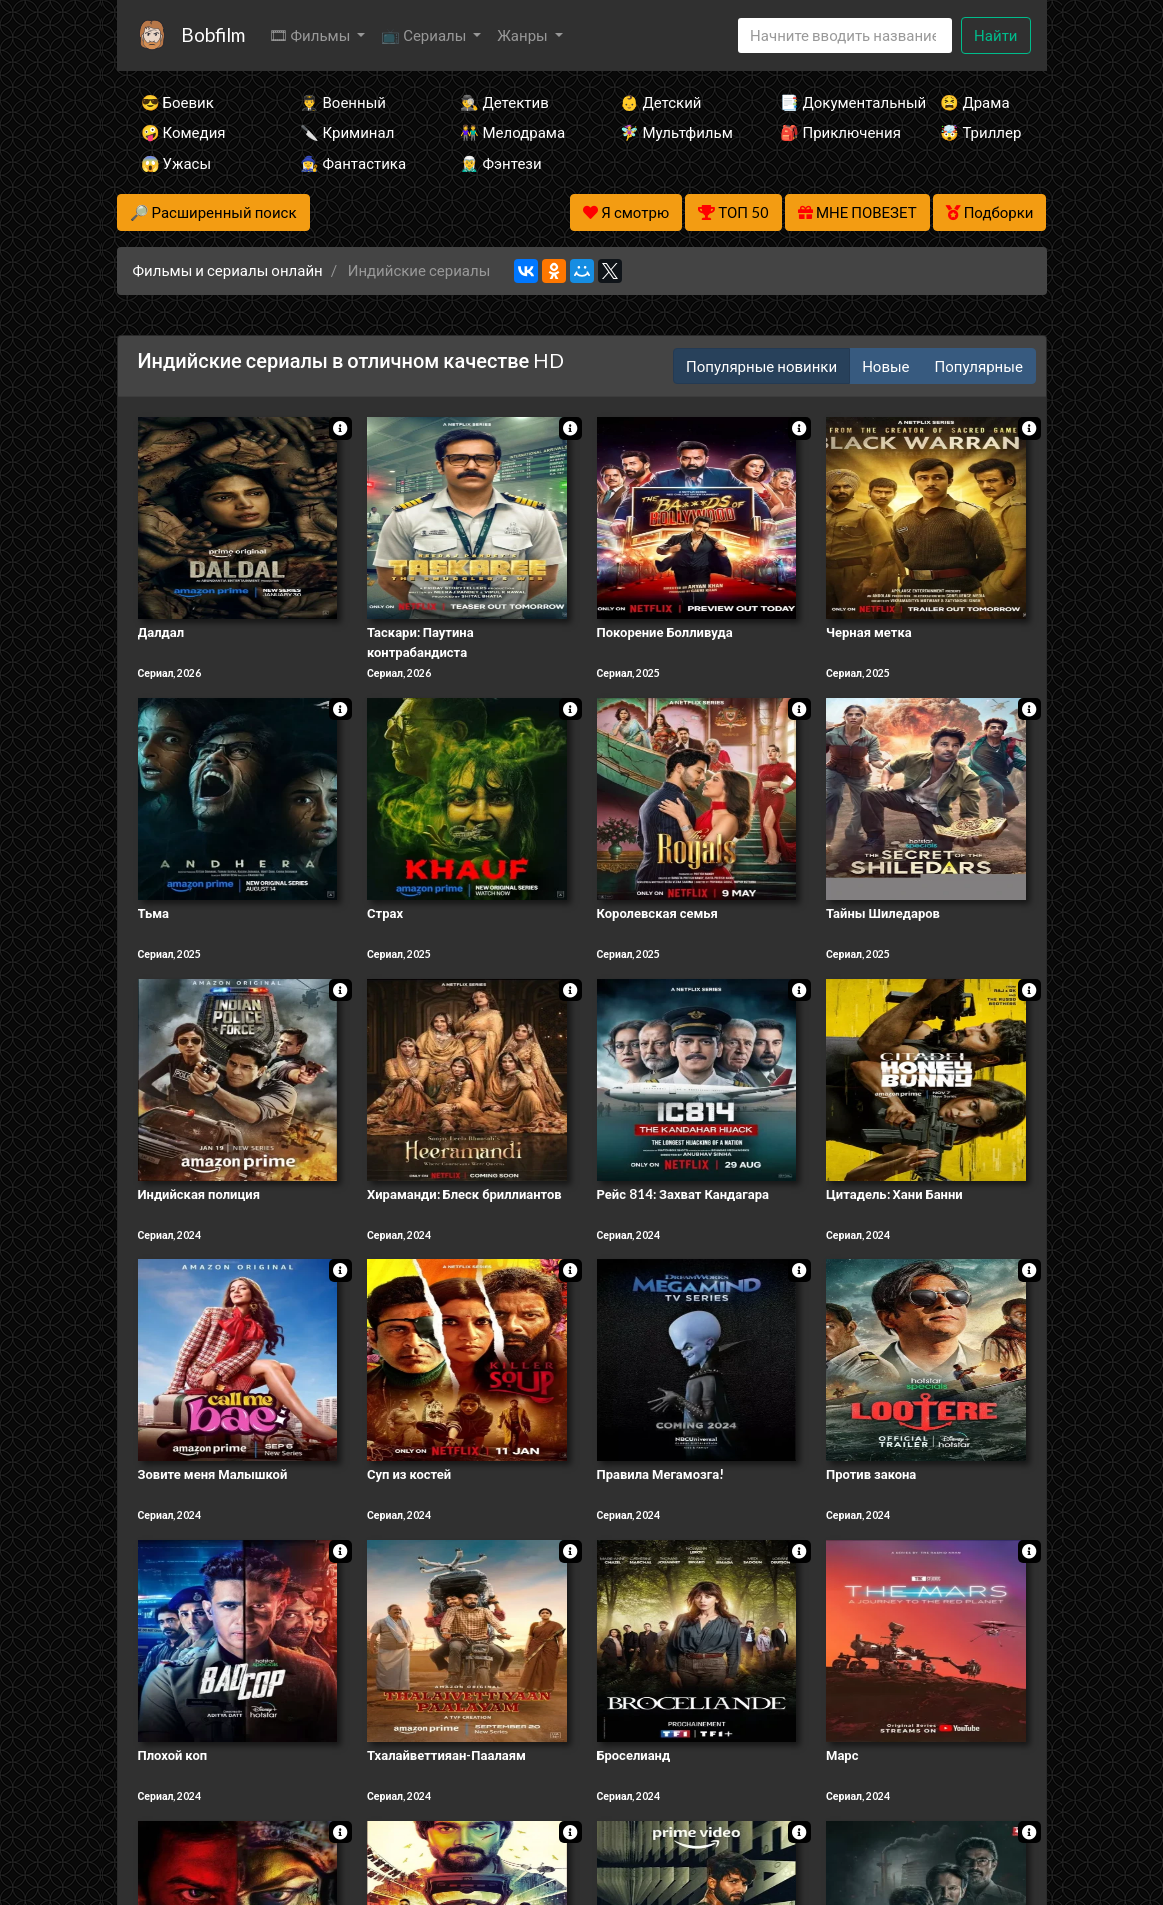 This screenshot has width=1163, height=1905. I want to click on 🧙‍♀️ Фантастика, so click(353, 163).